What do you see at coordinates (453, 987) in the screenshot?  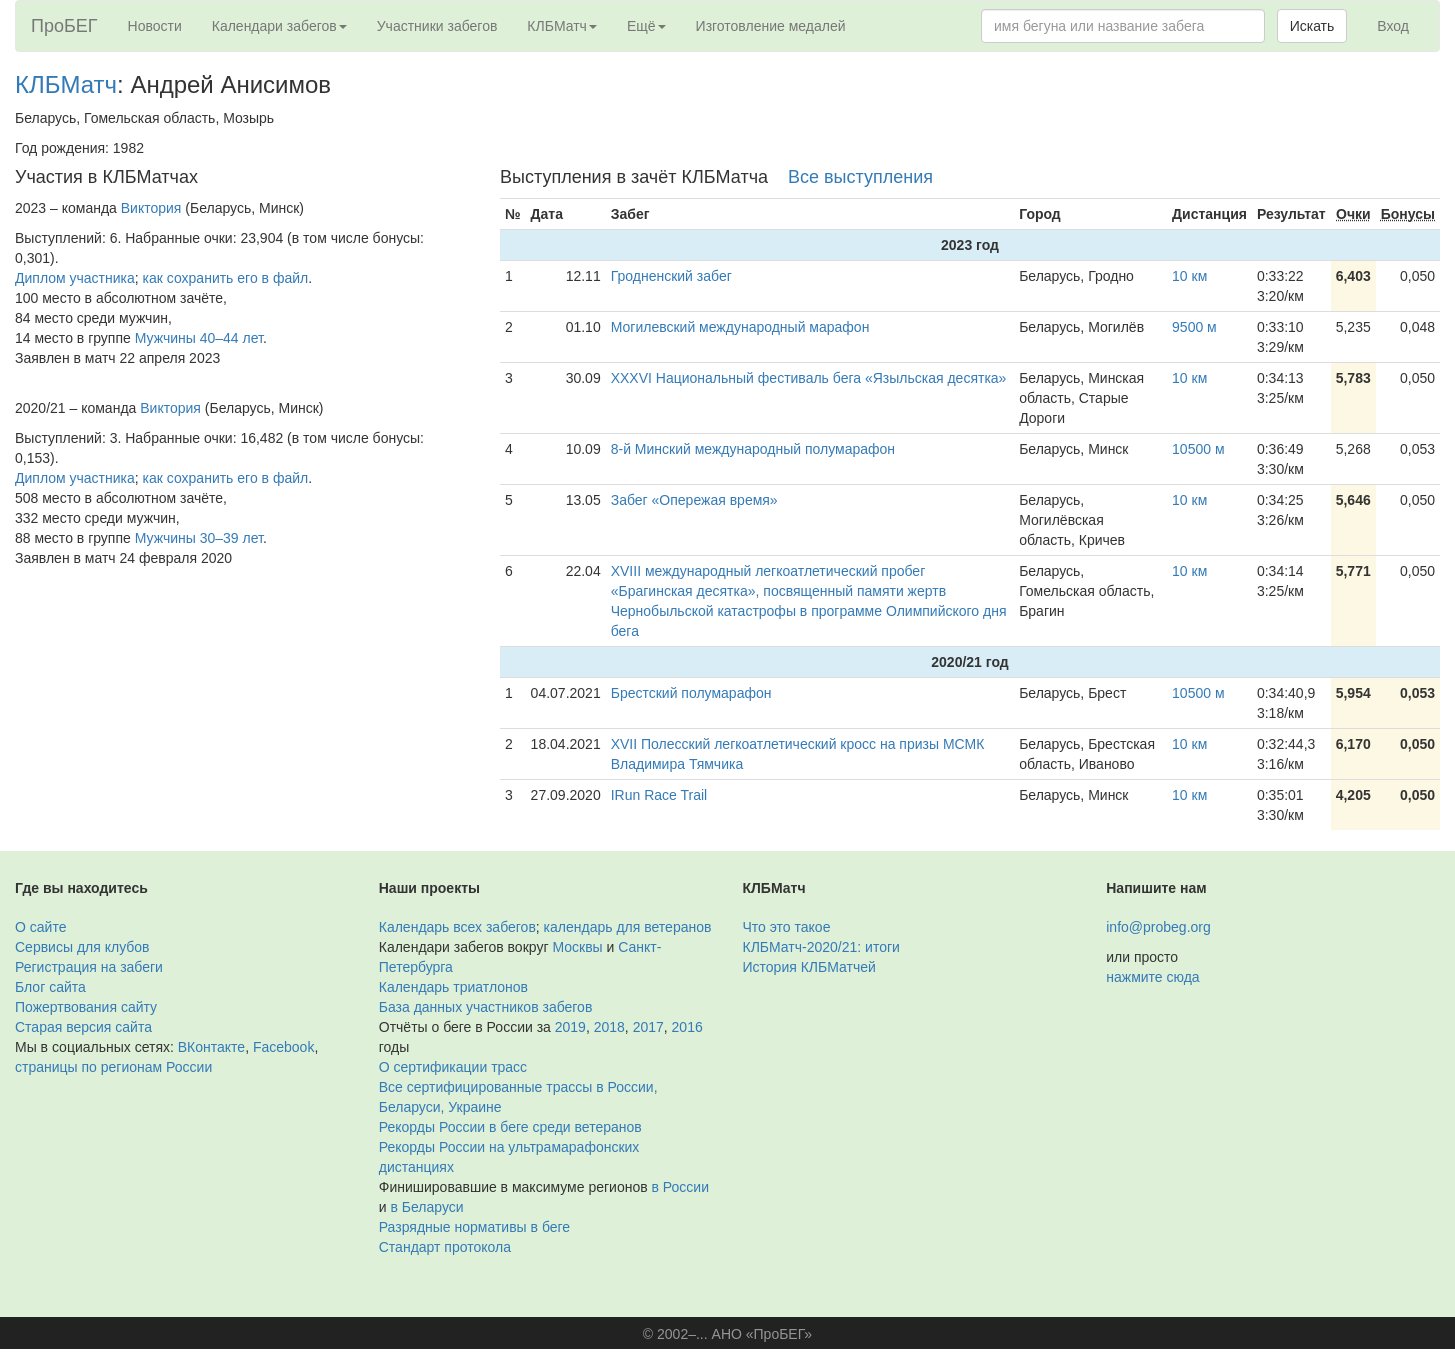 I see `Календарь триатлонов` at bounding box center [453, 987].